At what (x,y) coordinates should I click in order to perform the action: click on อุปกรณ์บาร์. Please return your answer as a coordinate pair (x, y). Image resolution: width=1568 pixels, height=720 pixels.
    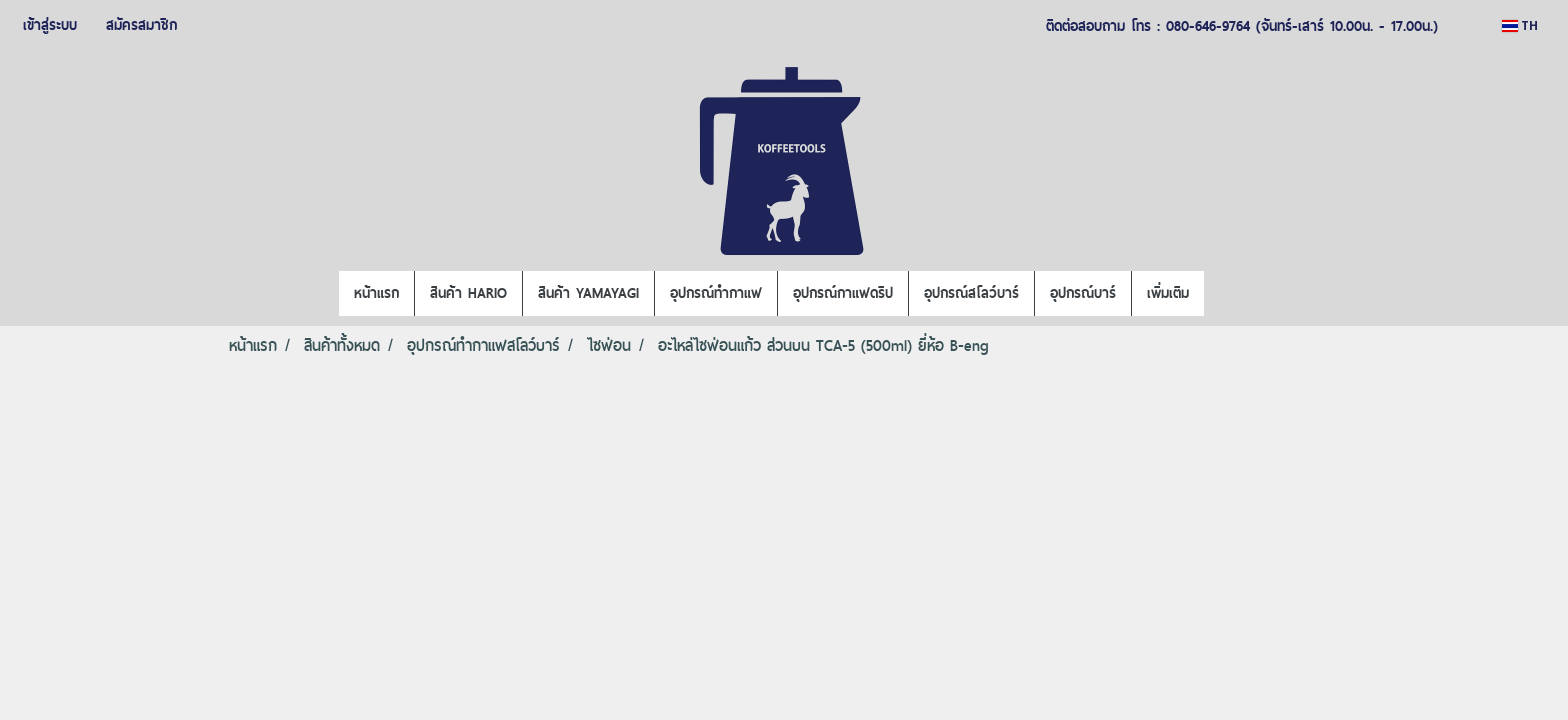
    Looking at the image, I should click on (1083, 293).